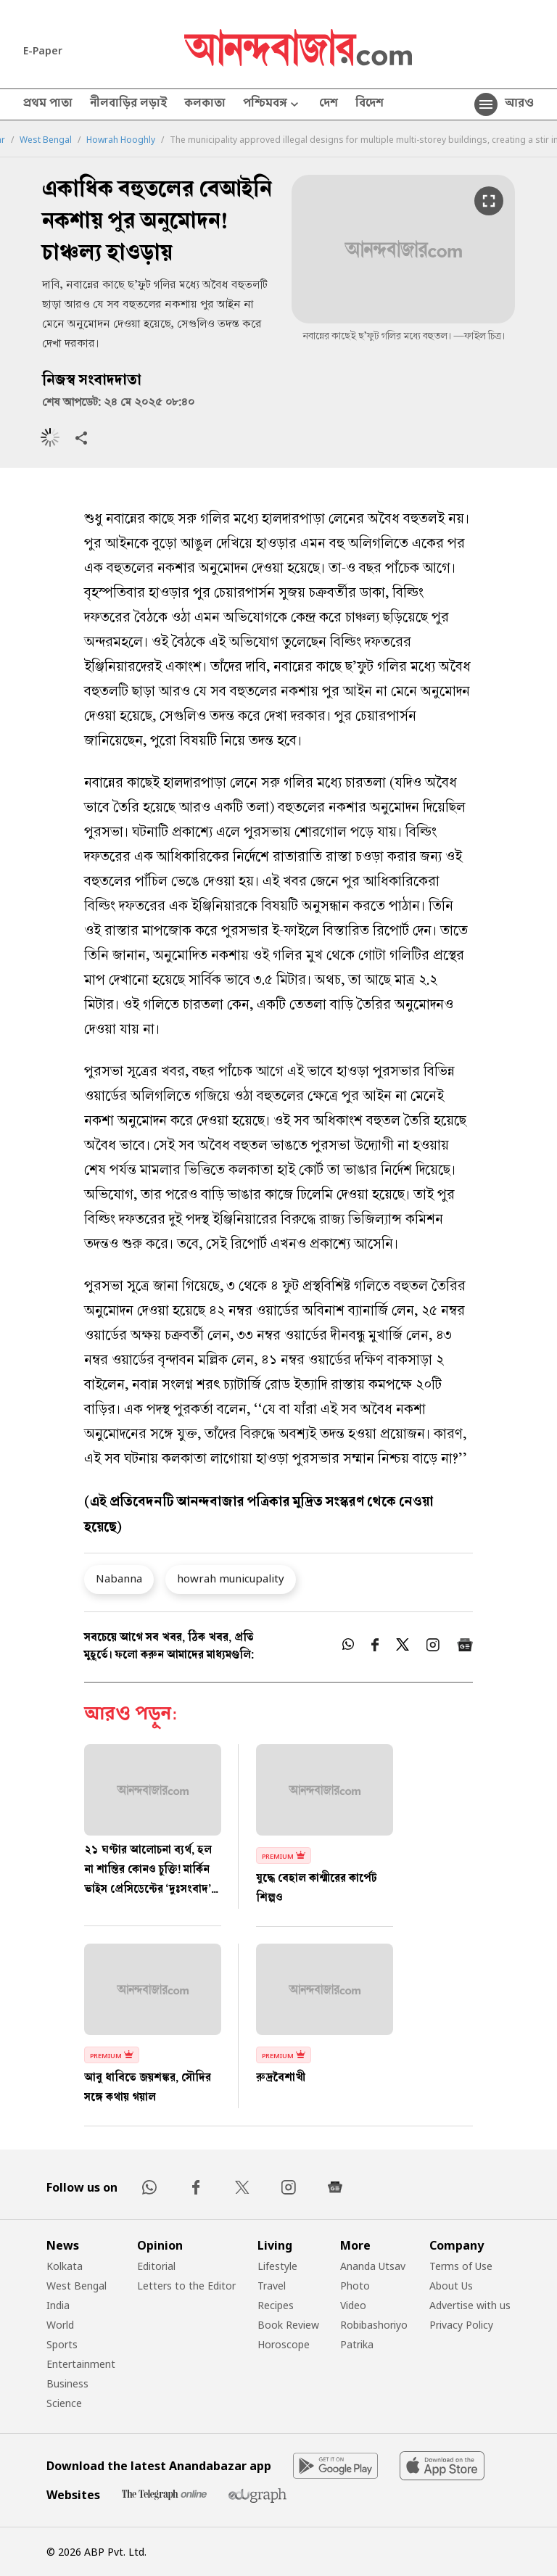  I want to click on পশ্চিমবঙ্গ, so click(272, 104).